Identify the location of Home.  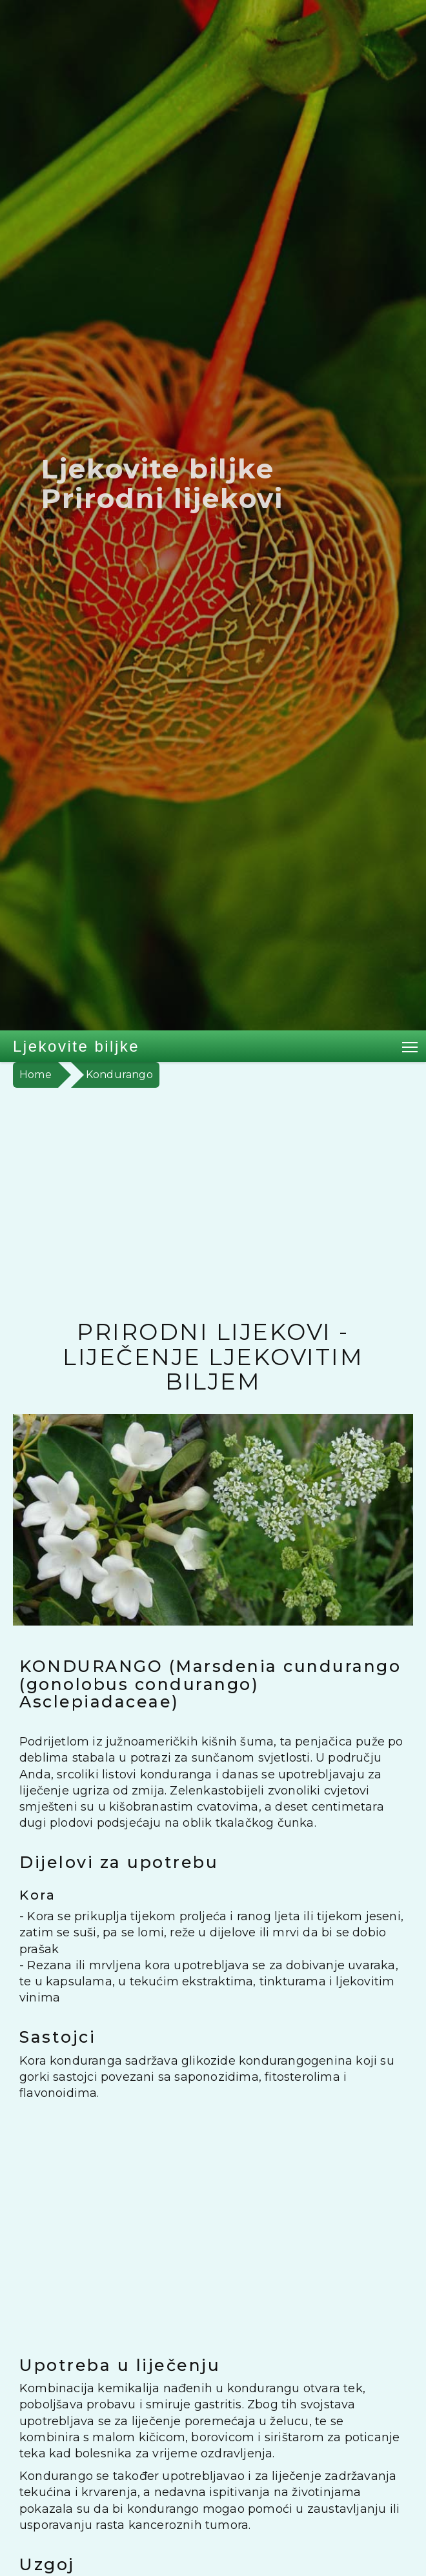
(35, 1074).